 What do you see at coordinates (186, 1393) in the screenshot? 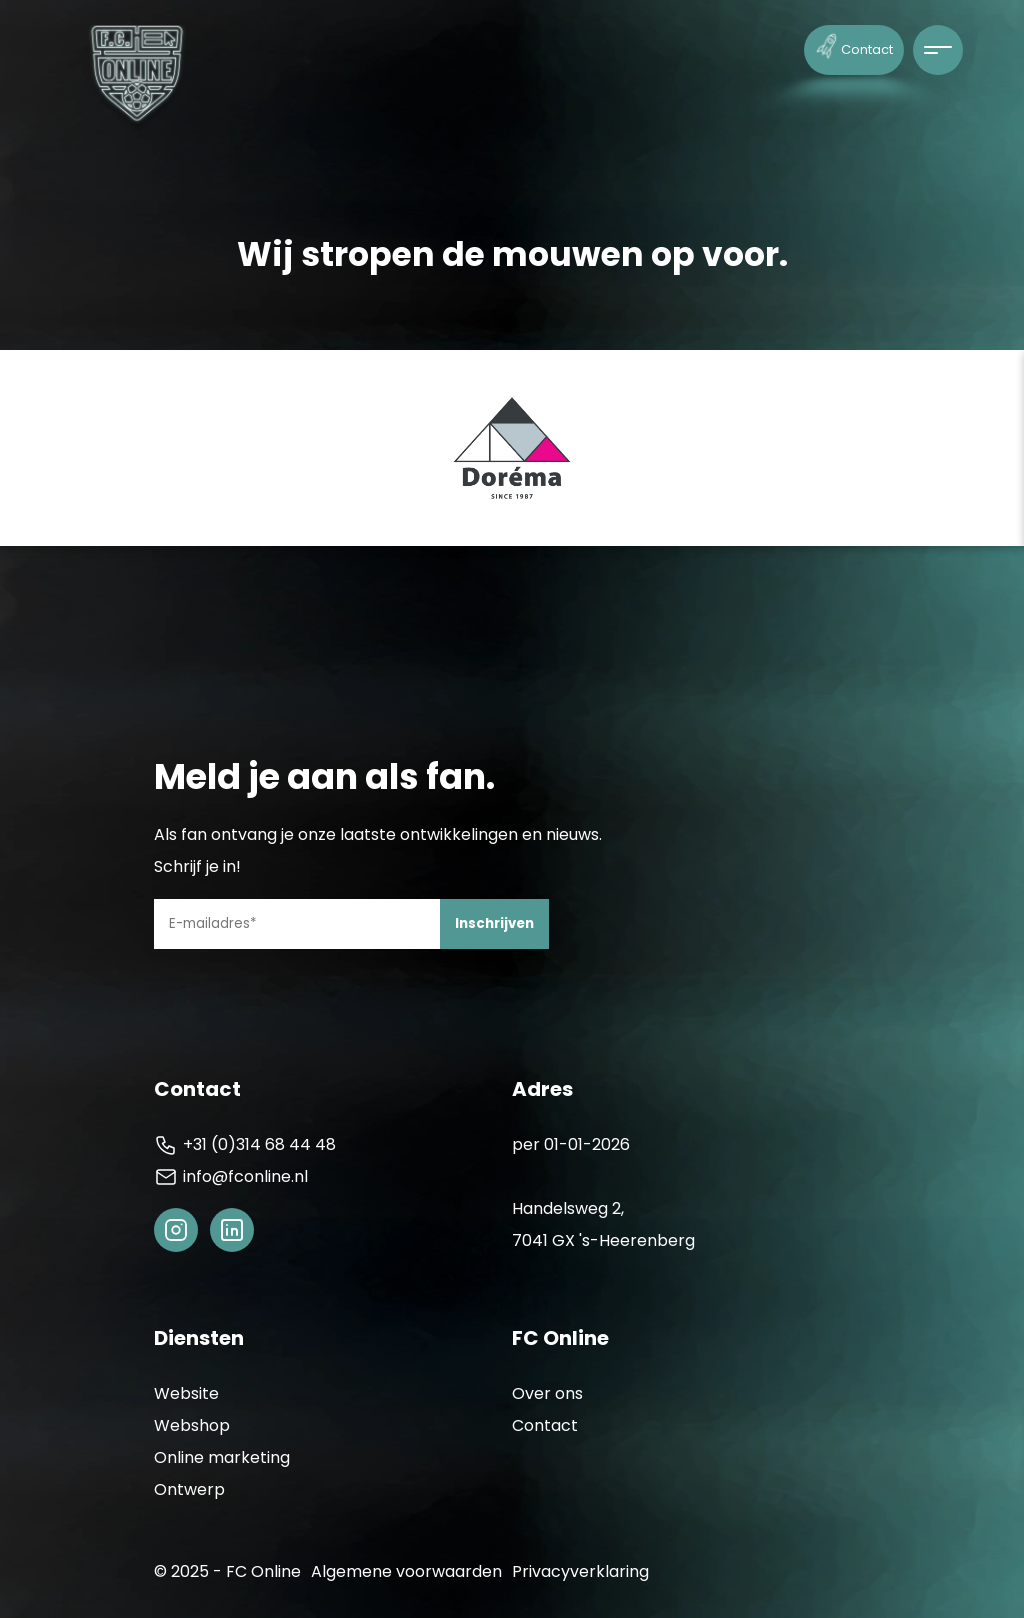
I see `Website` at bounding box center [186, 1393].